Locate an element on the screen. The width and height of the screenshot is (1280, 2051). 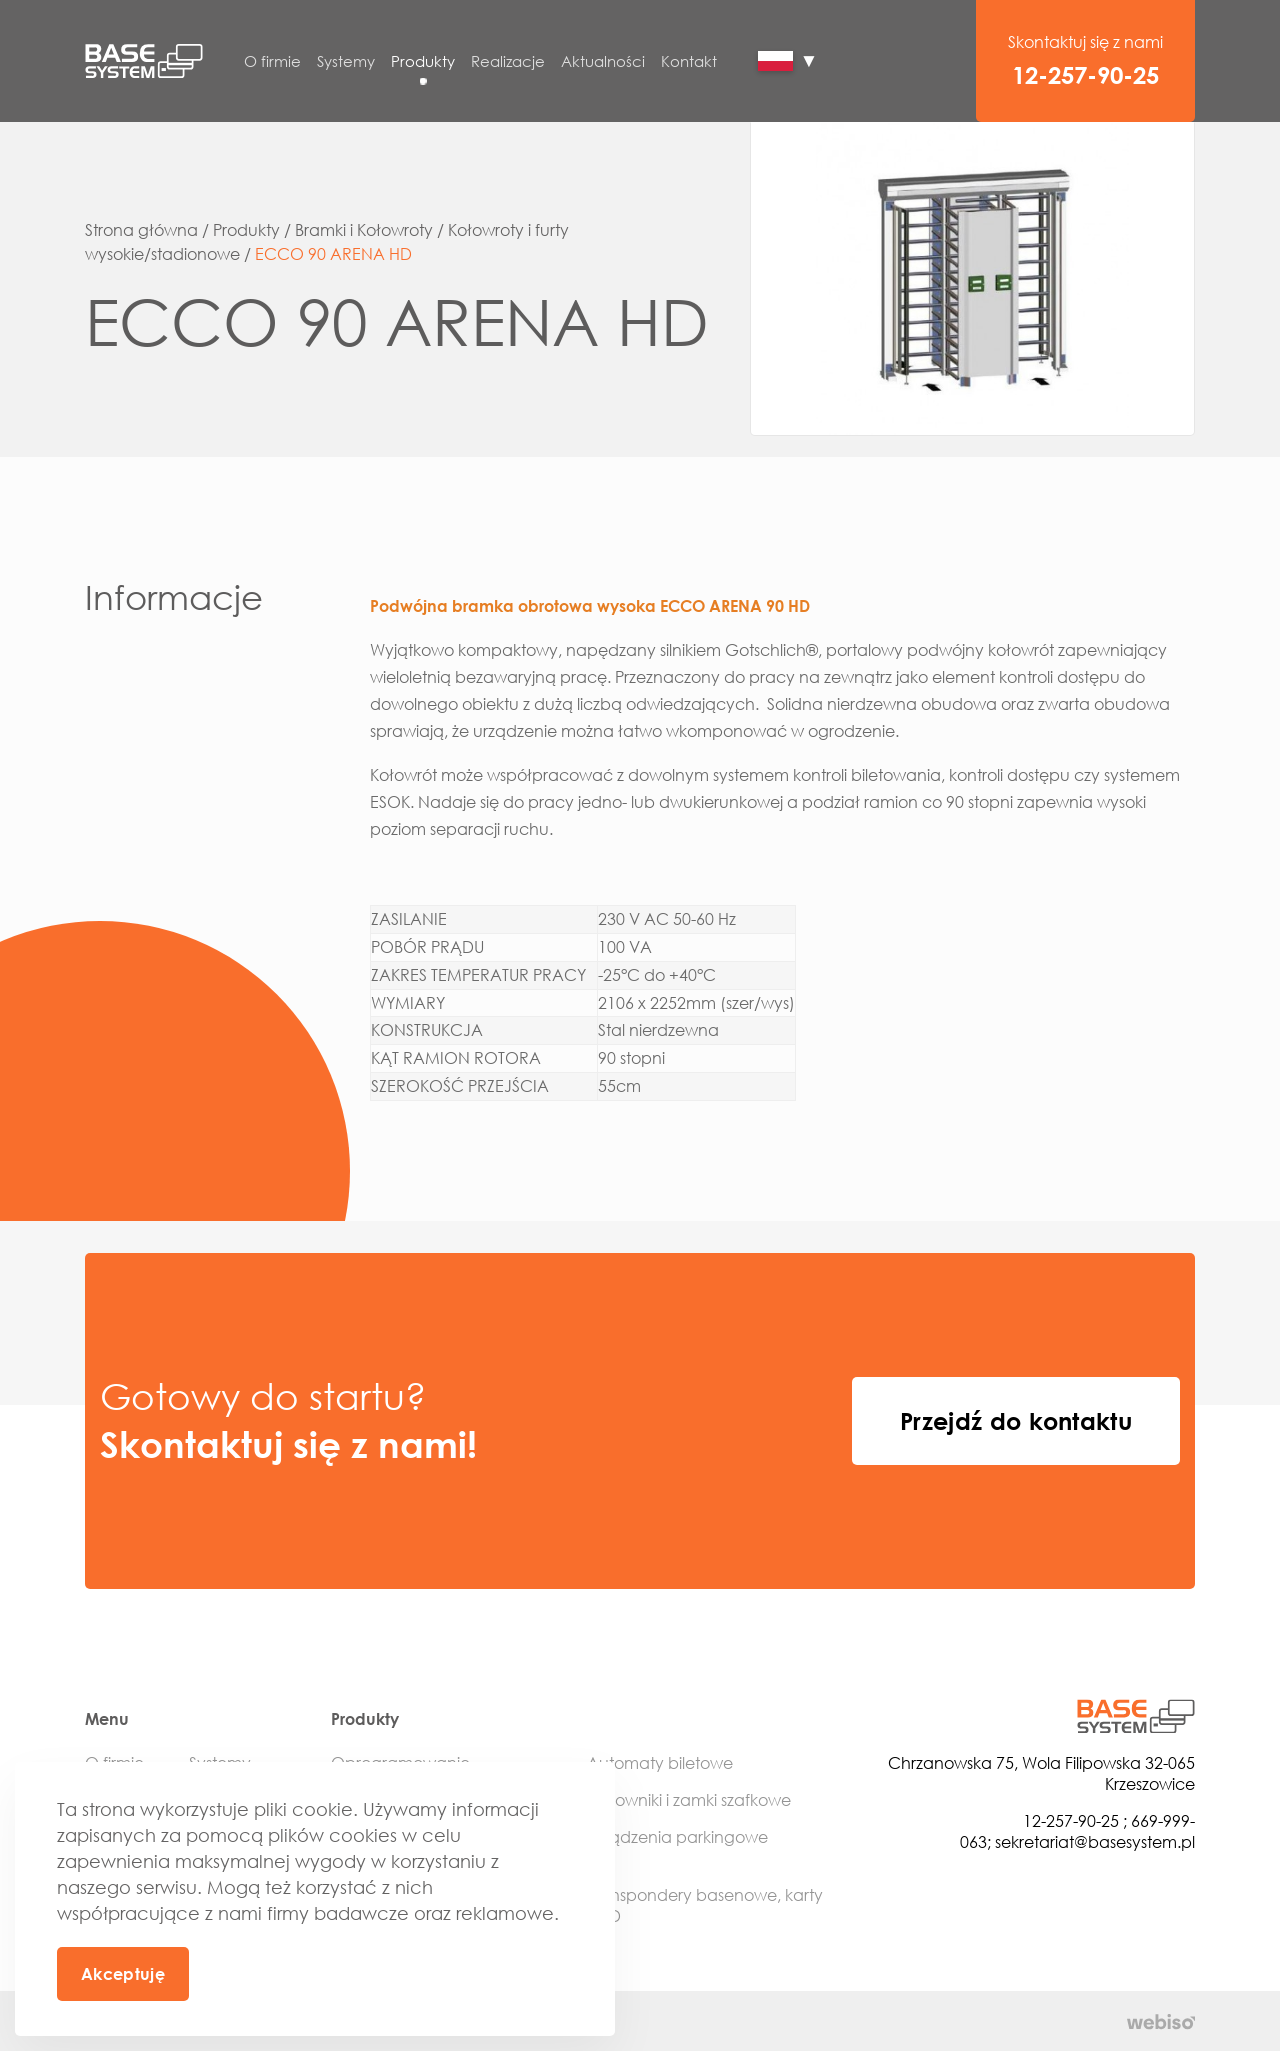
Systemy is located at coordinates (346, 61).